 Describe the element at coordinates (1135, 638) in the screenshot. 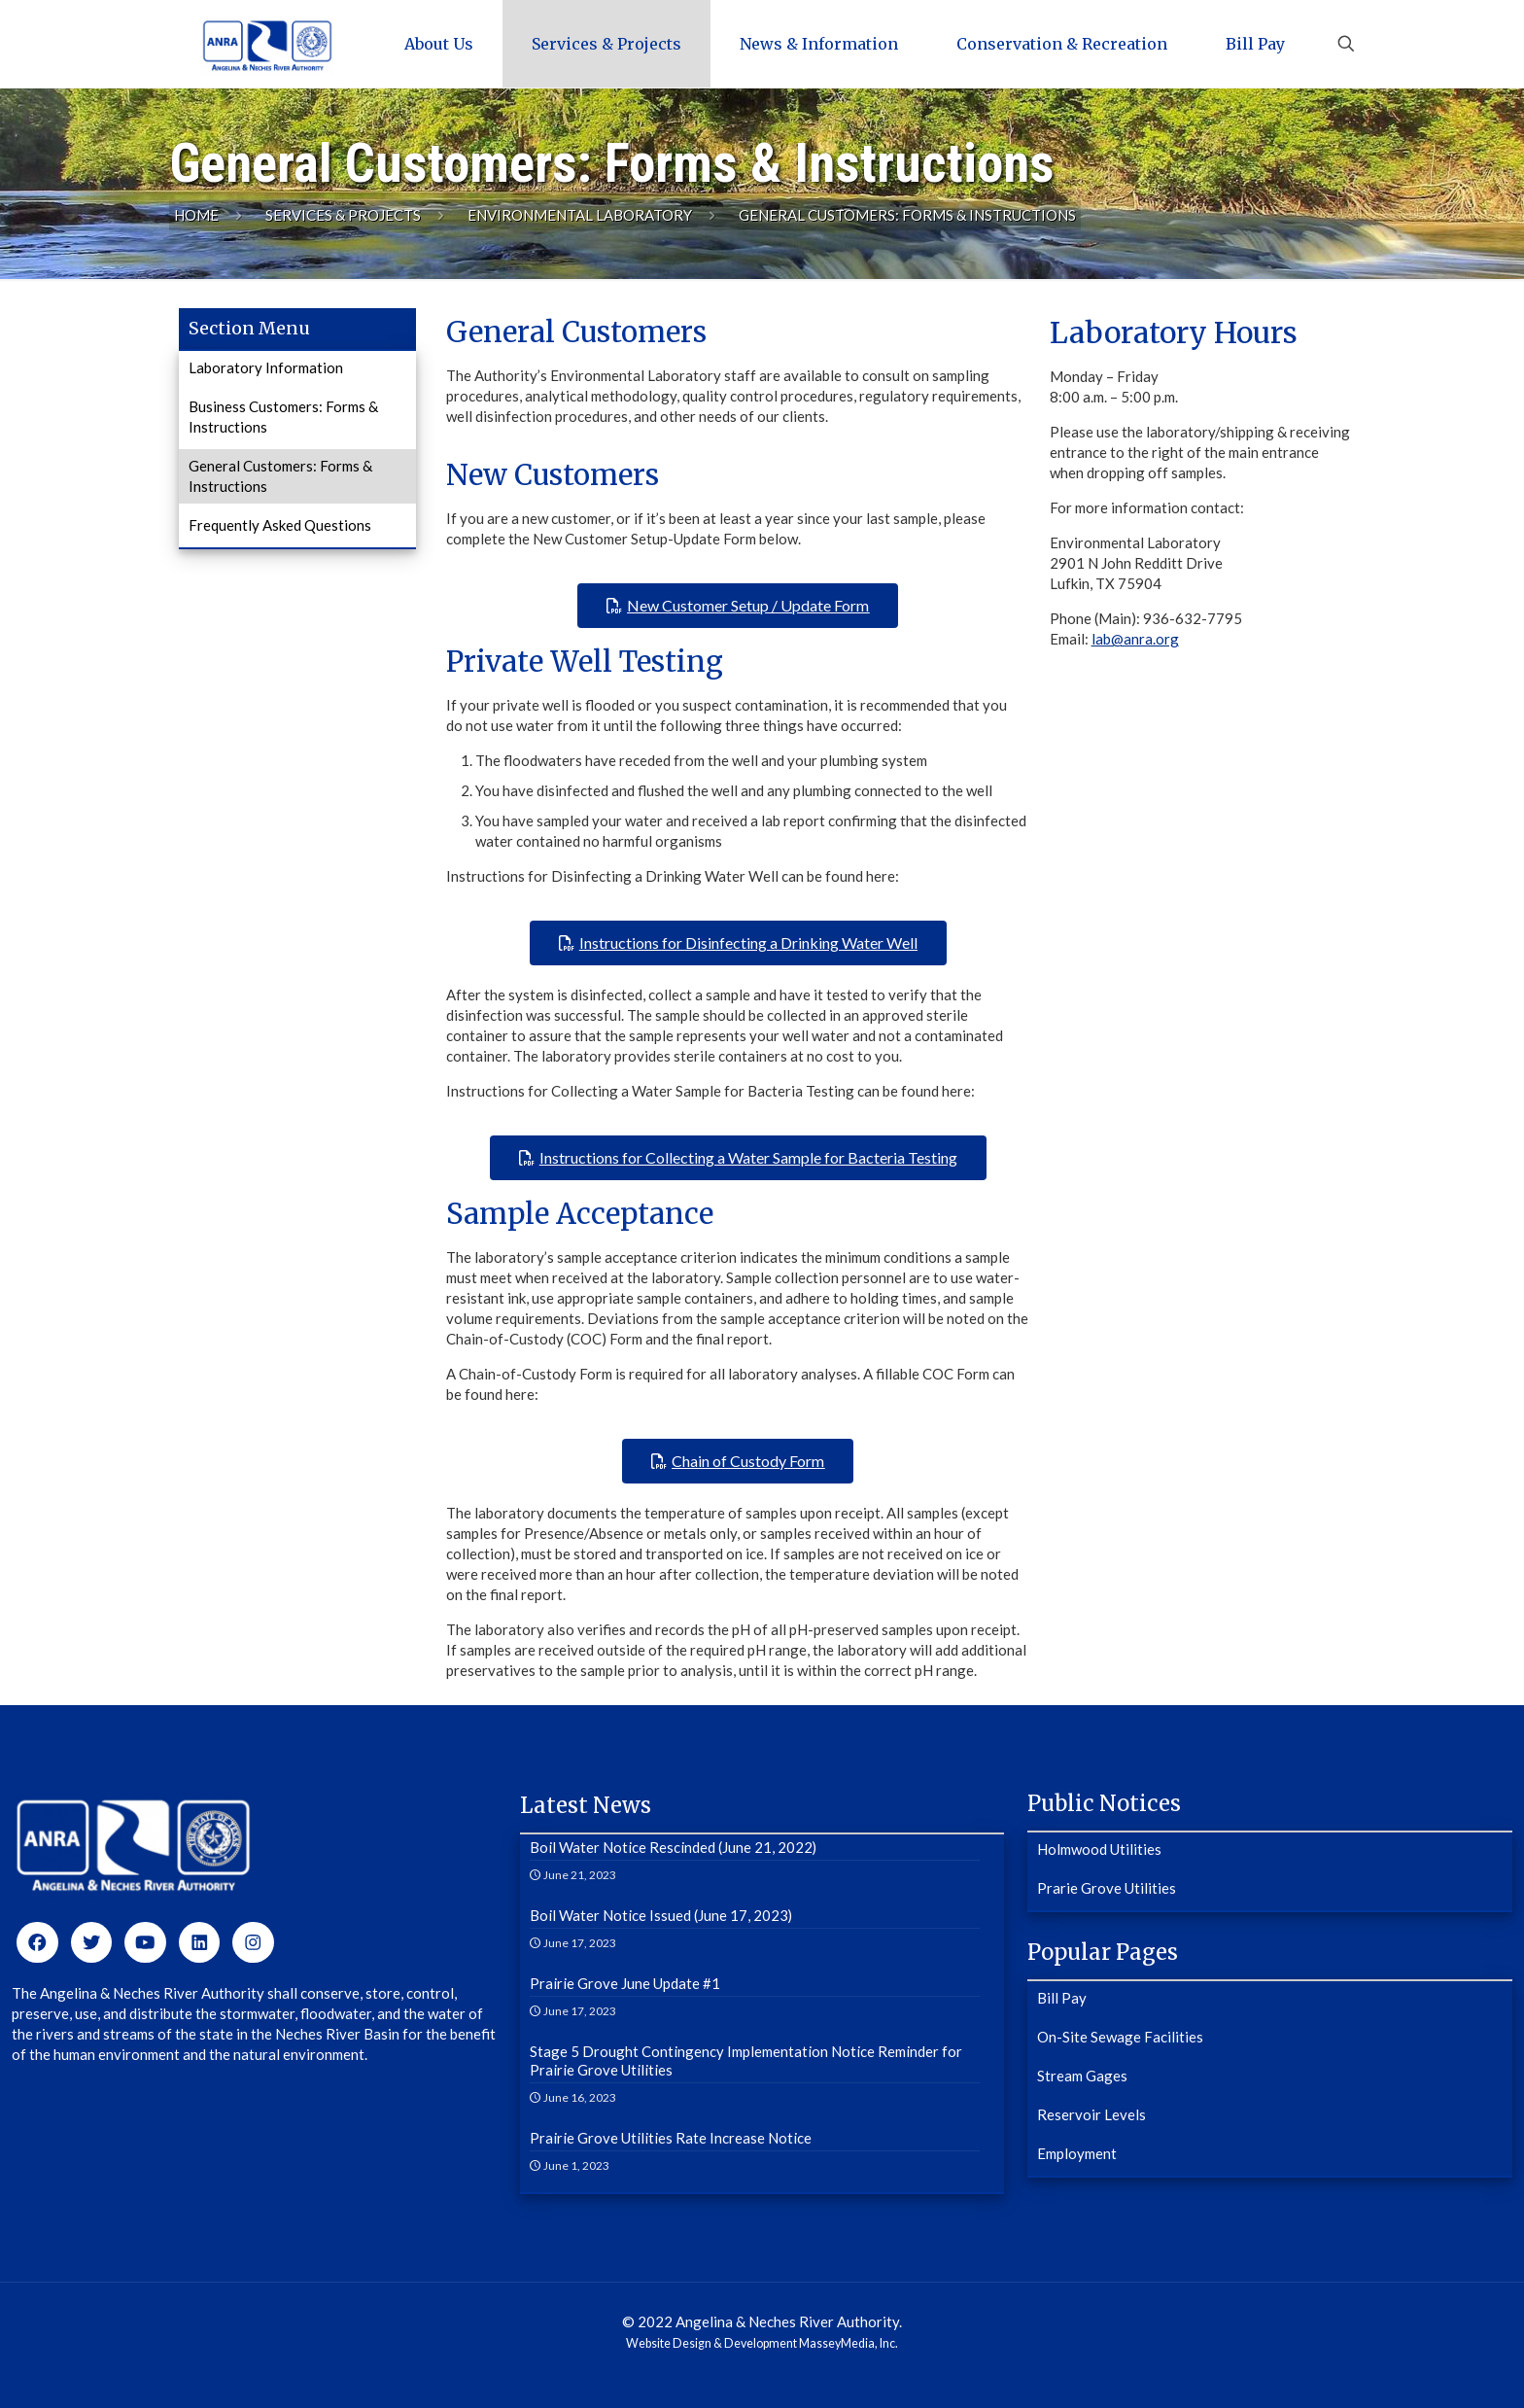

I see `lab@anra.org` at that location.